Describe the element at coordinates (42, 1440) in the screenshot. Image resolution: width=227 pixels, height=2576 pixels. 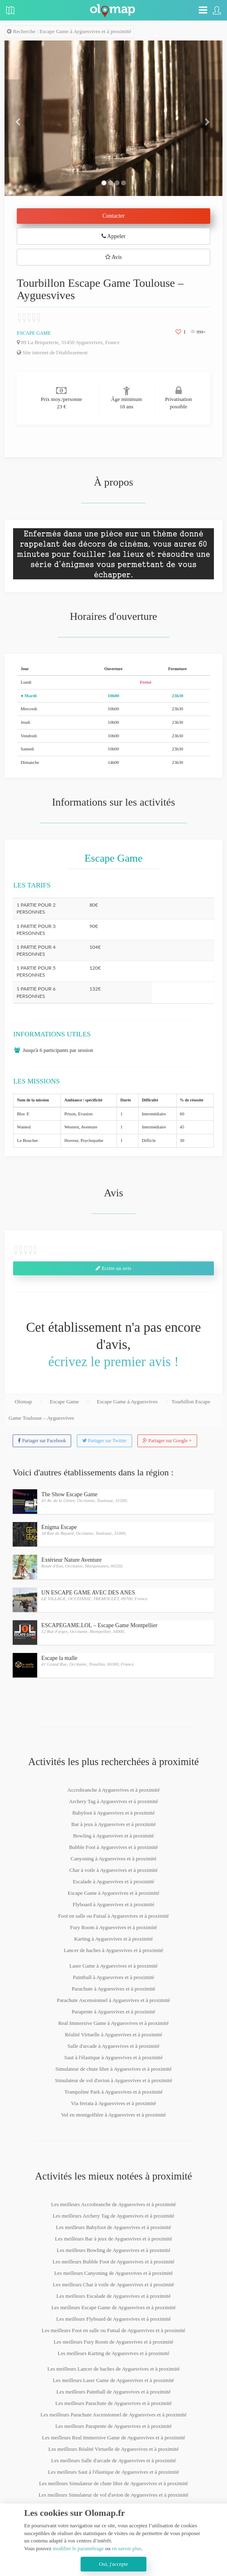
I see `Partager sur Facebook` at that location.